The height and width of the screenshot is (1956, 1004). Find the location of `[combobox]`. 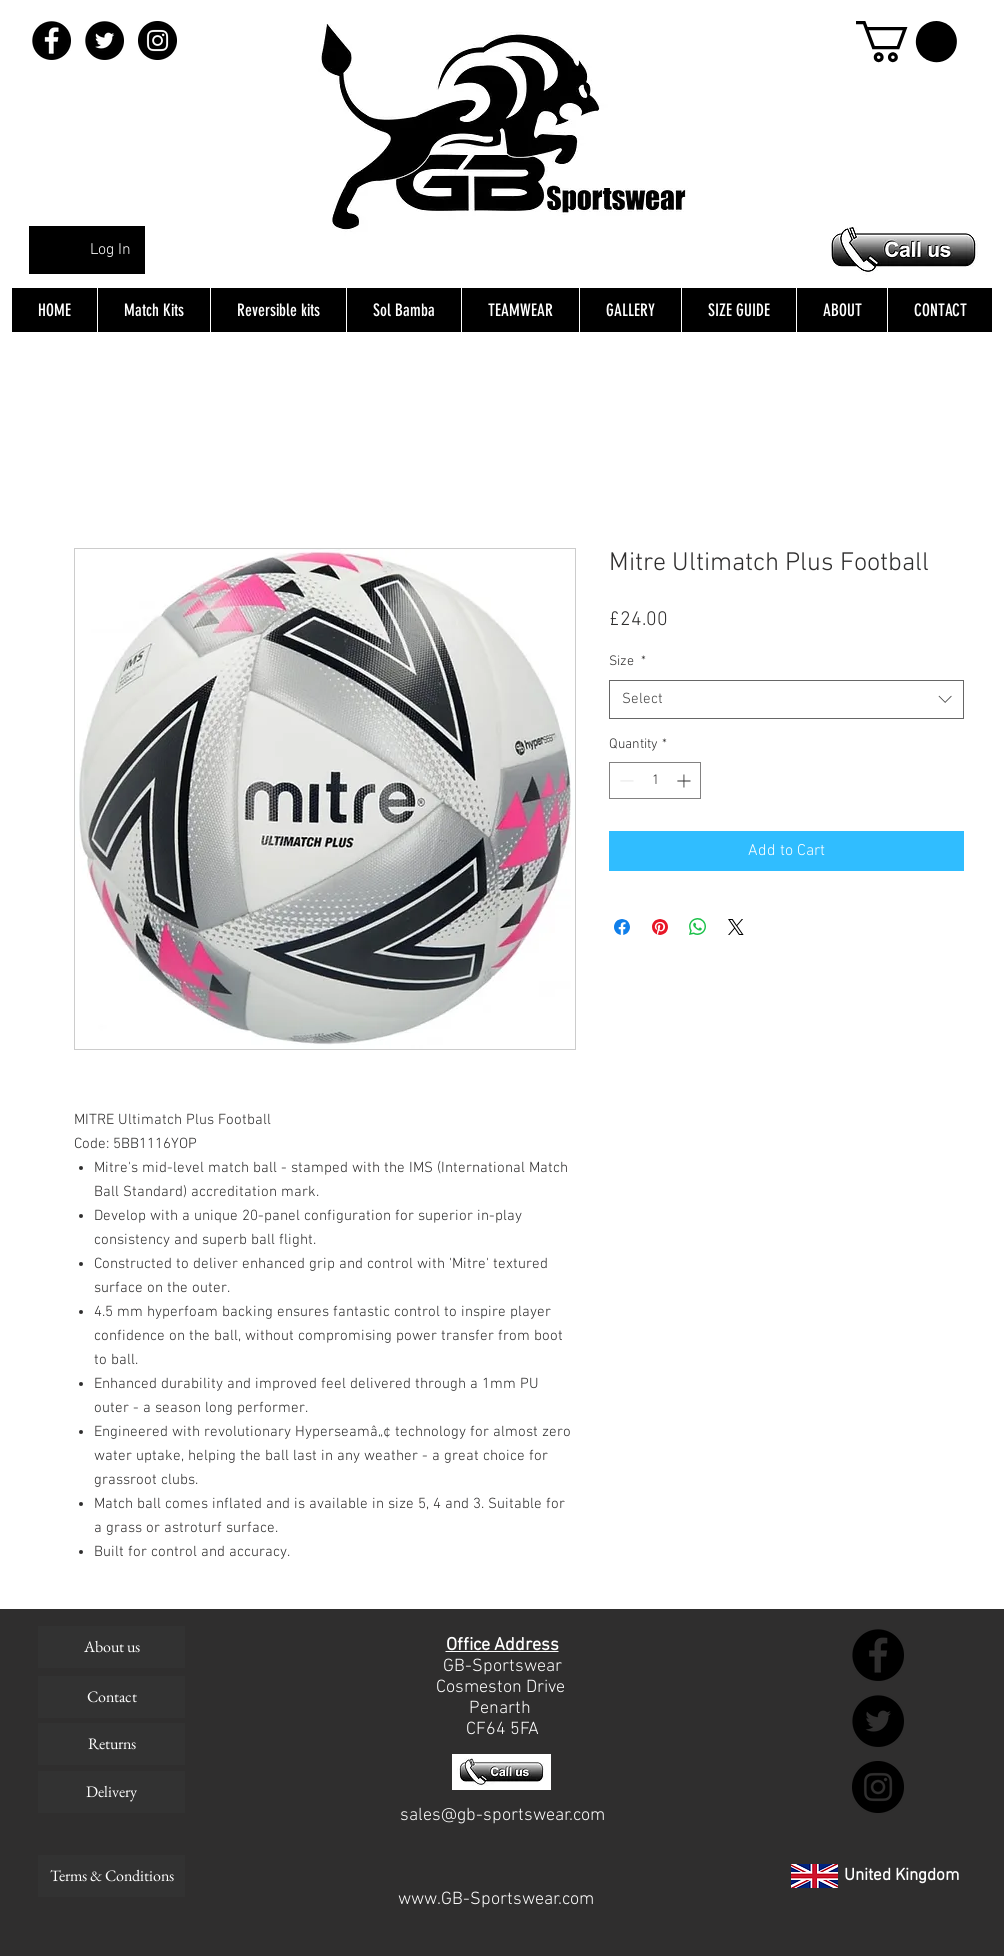

[combobox] is located at coordinates (786, 699).